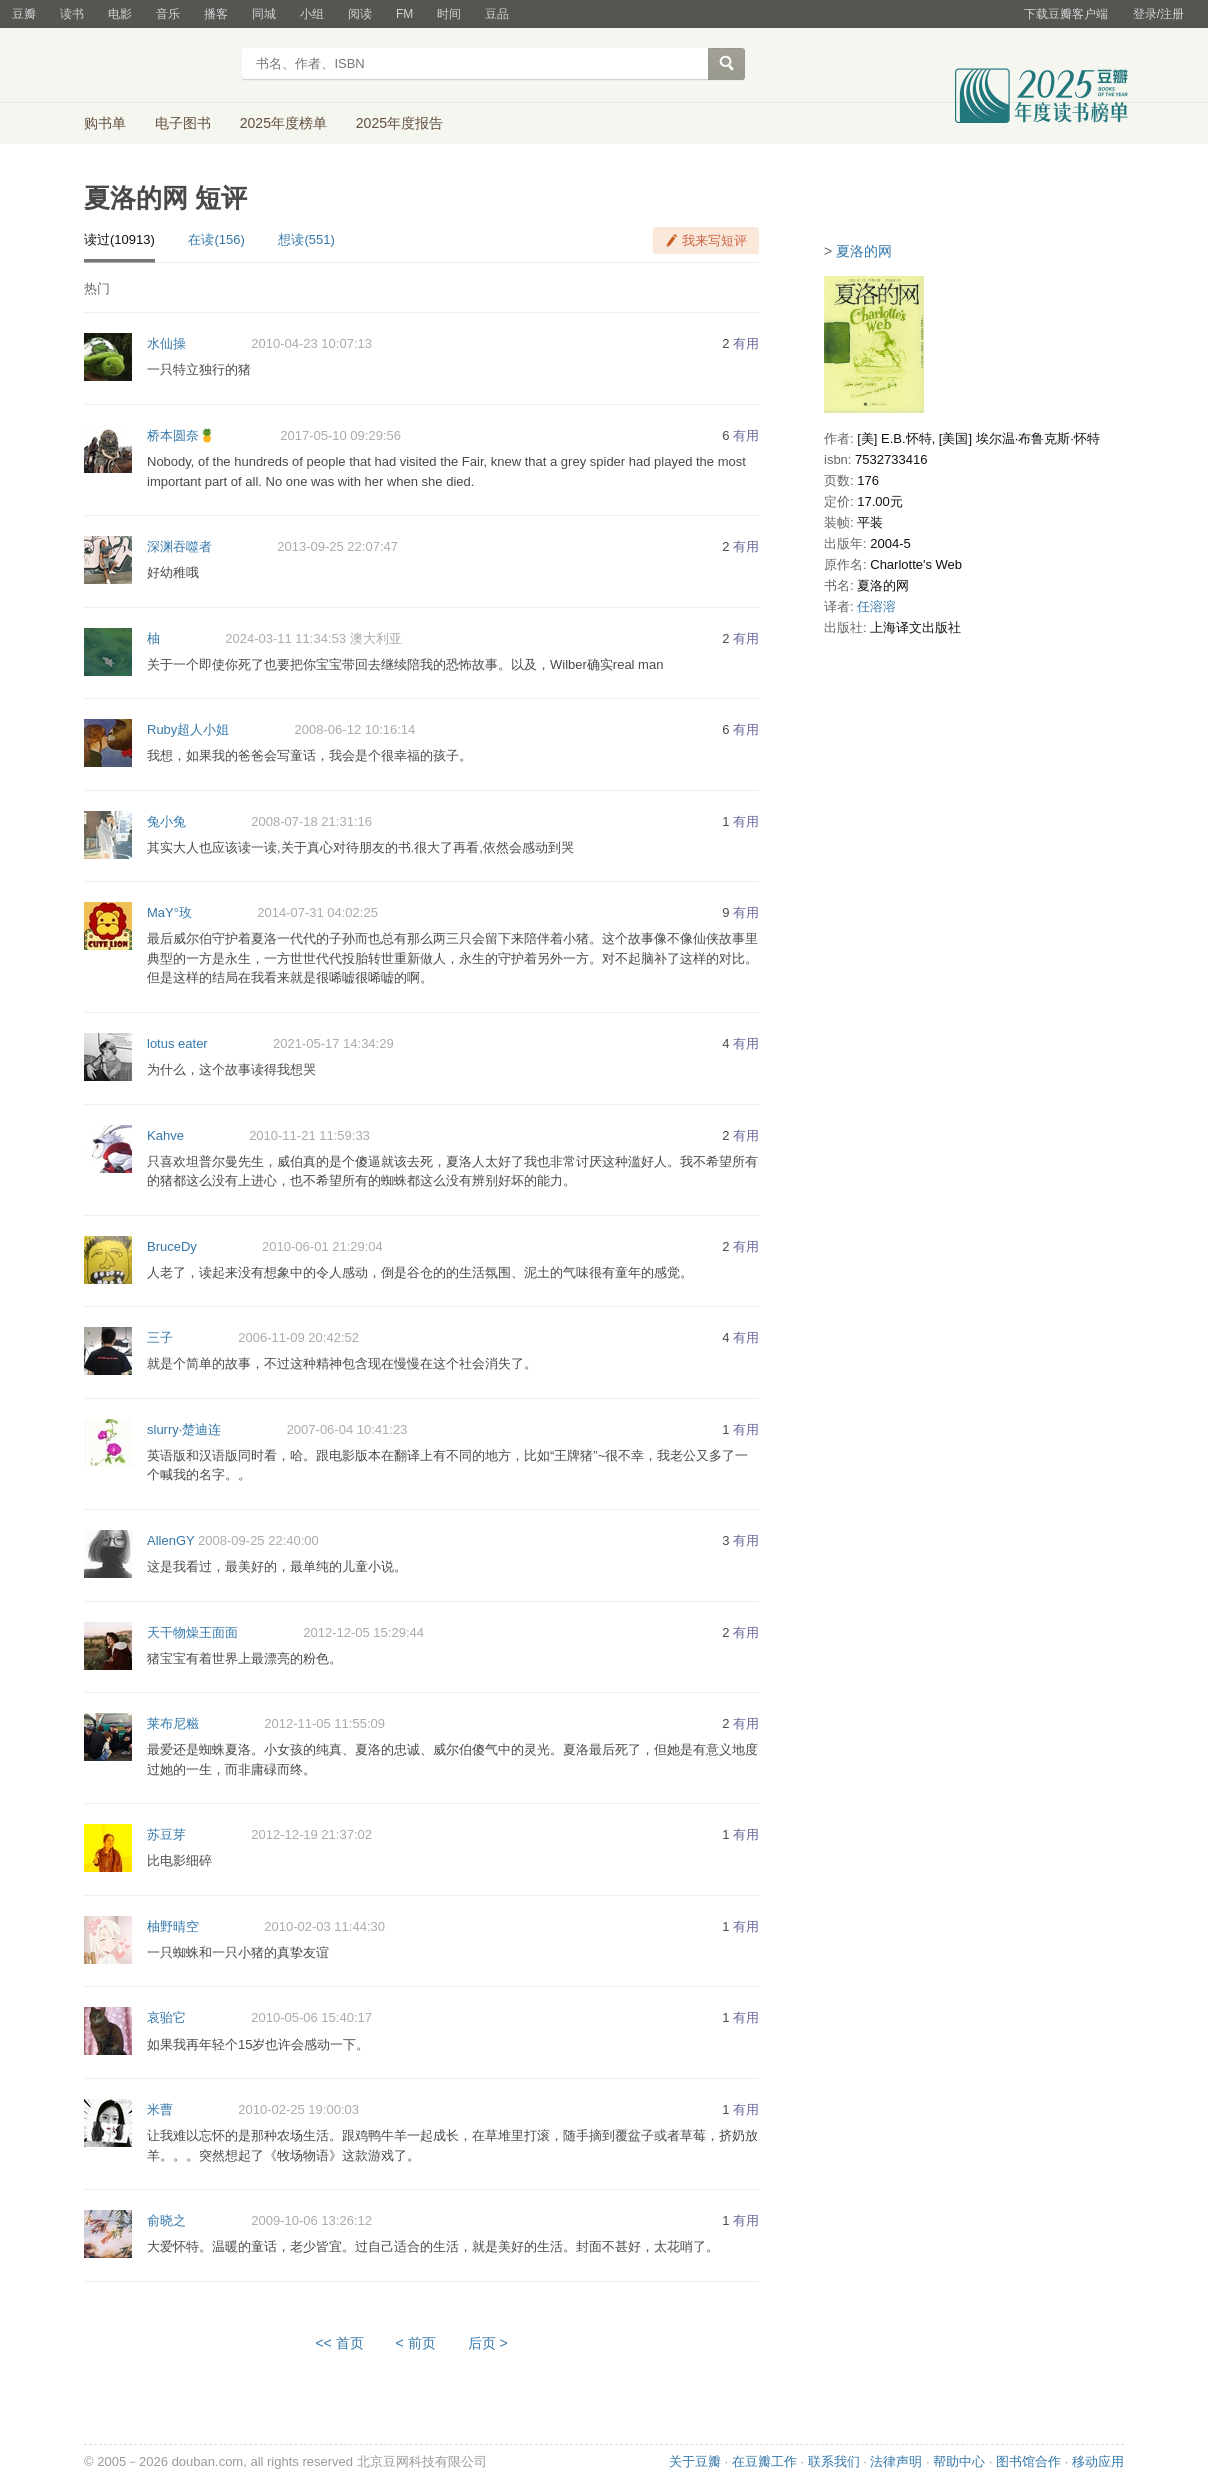  Describe the element at coordinates (166, 1834) in the screenshot. I see `苏豆芽` at that location.